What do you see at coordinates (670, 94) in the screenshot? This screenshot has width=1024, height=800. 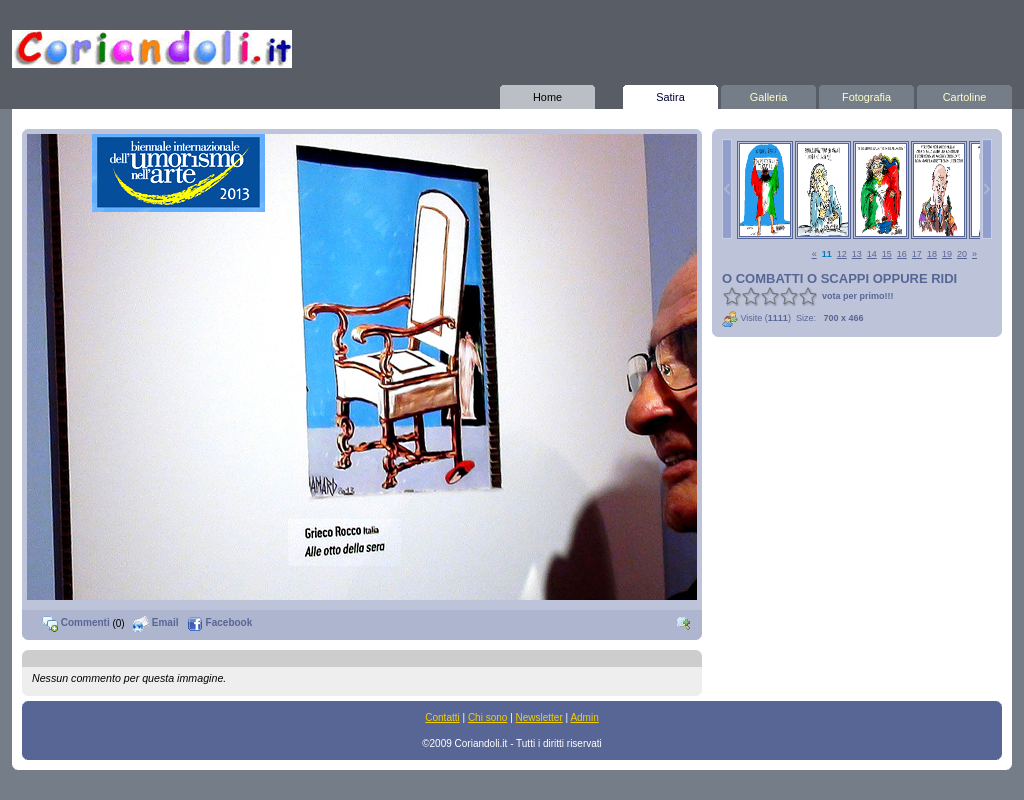 I see `Satira` at bounding box center [670, 94].